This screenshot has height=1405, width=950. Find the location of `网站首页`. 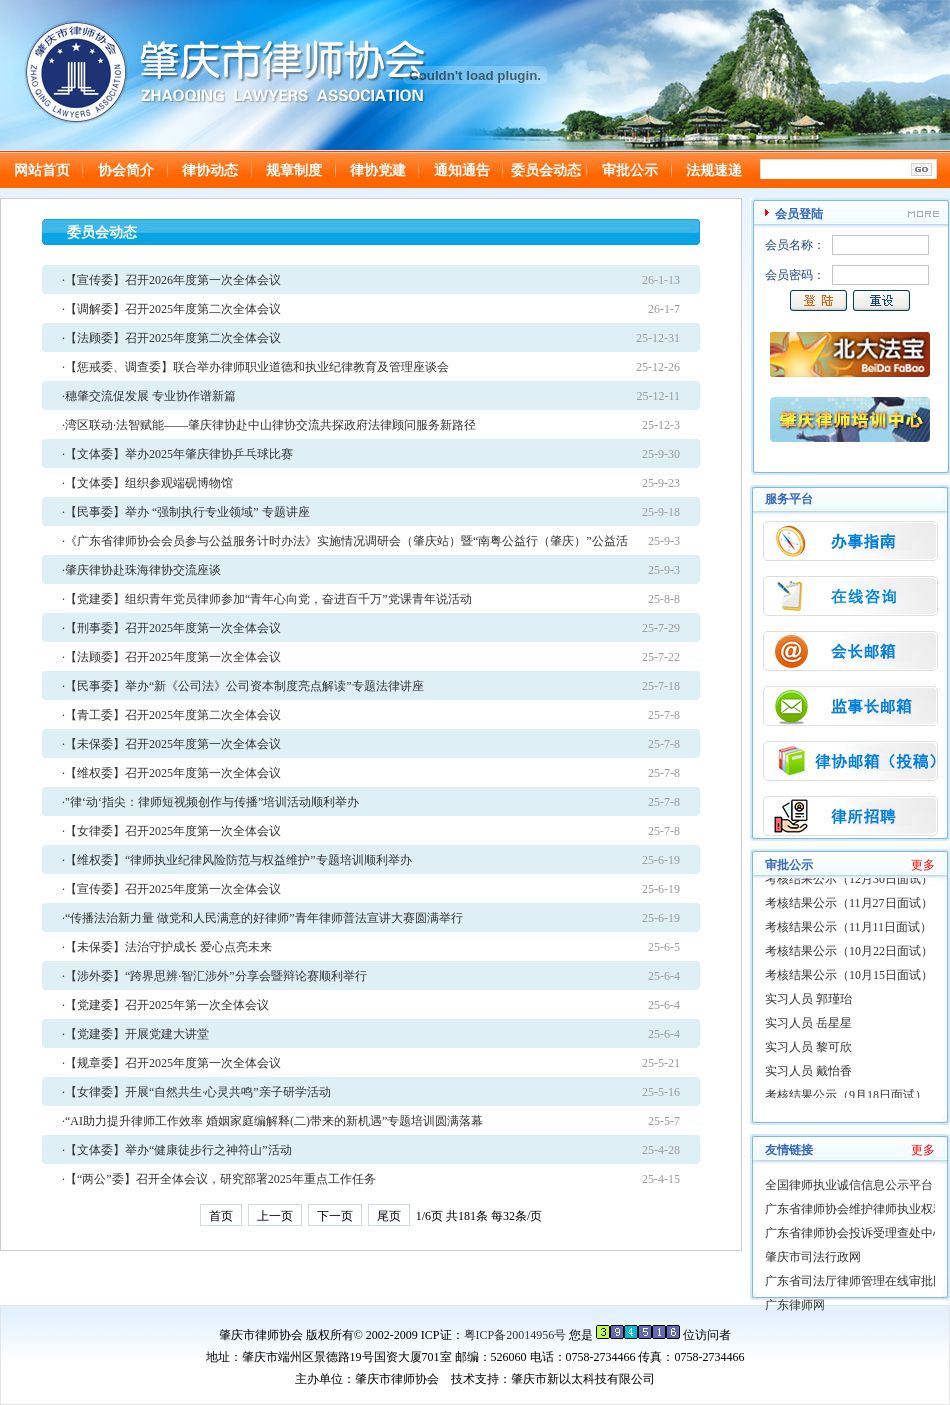

网站首页 is located at coordinates (42, 170).